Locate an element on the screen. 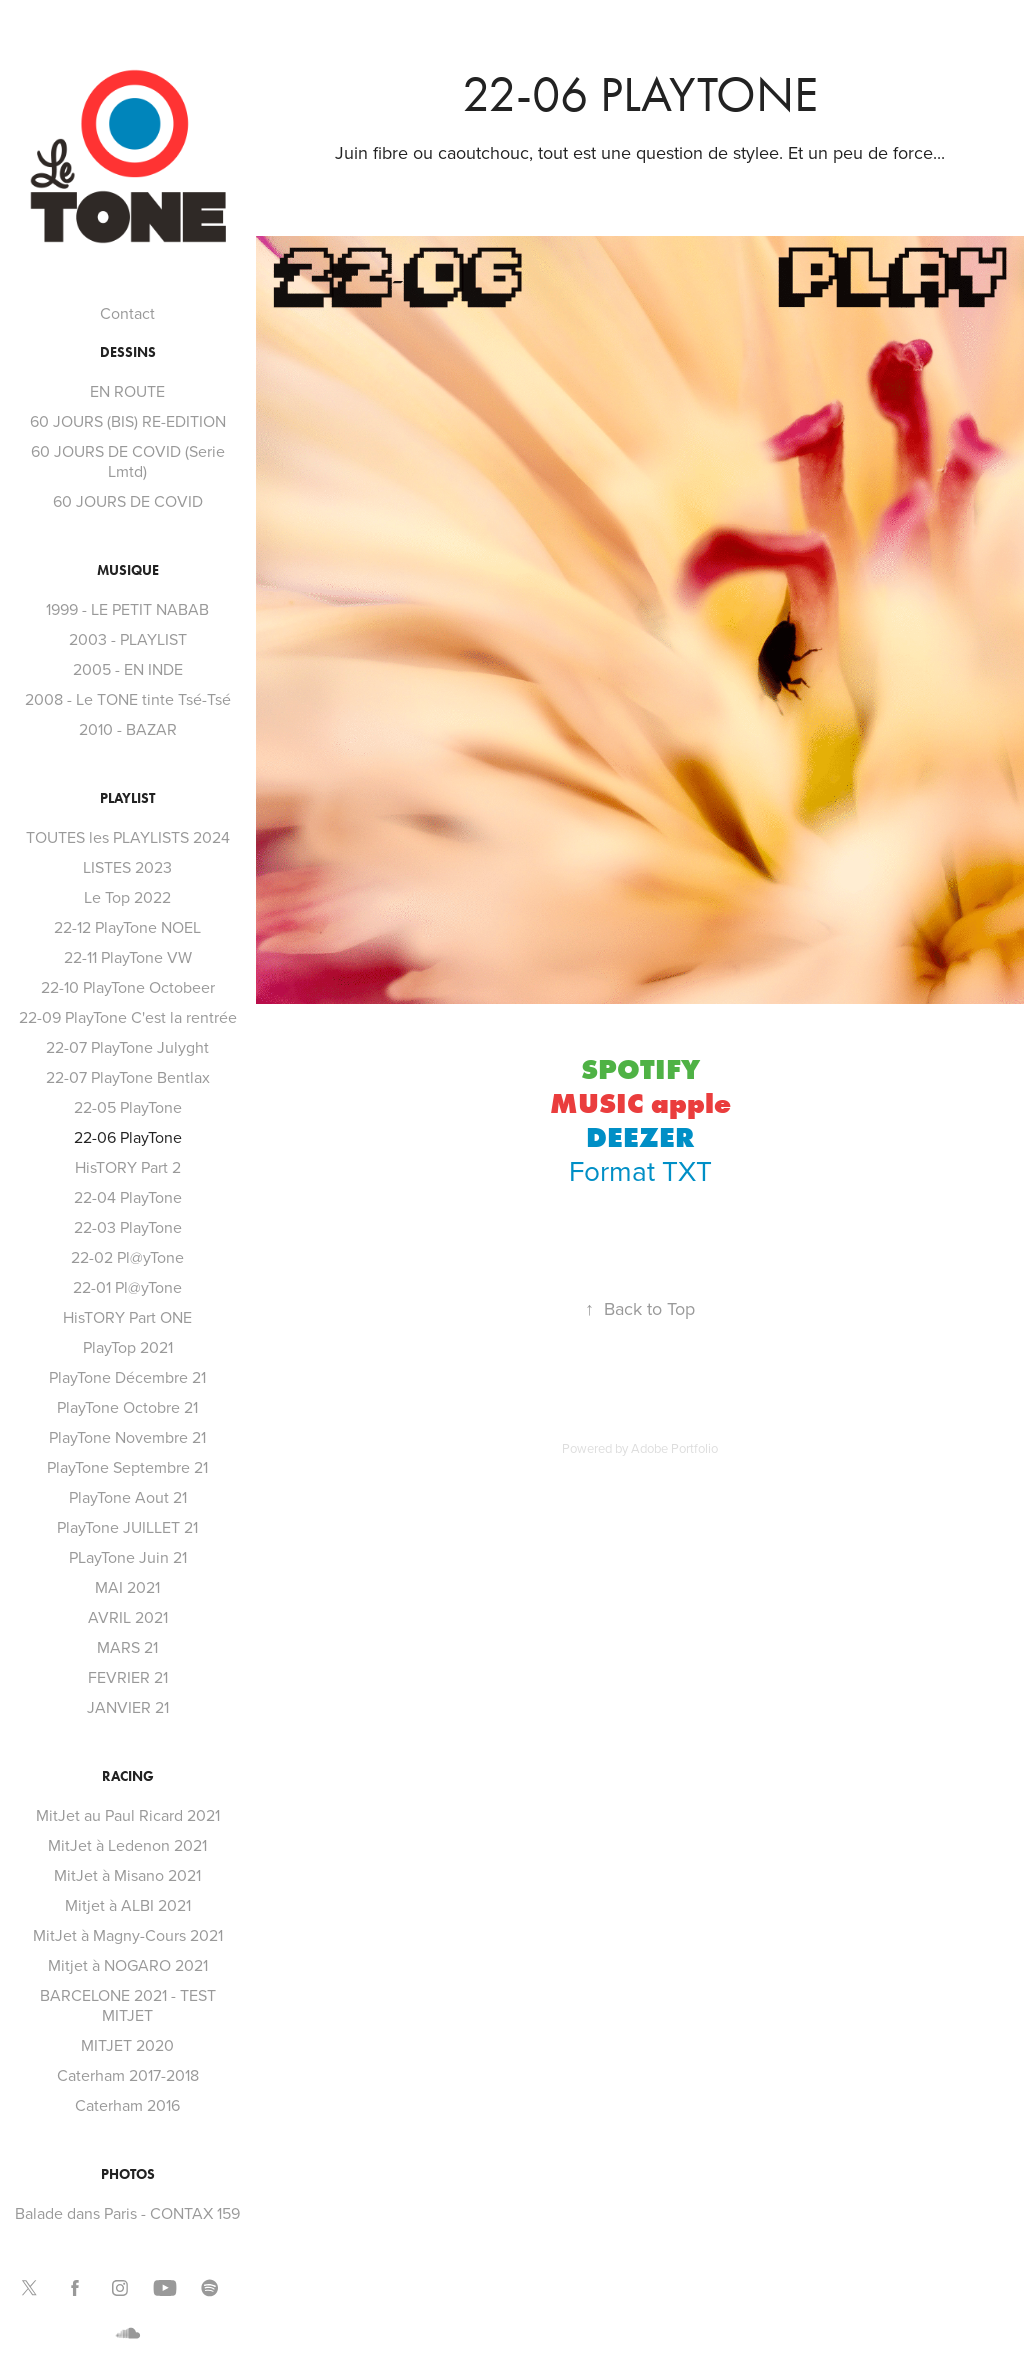 This screenshot has width=1024, height=2363. 22-07 PlayTone Julyght is located at coordinates (127, 1047).